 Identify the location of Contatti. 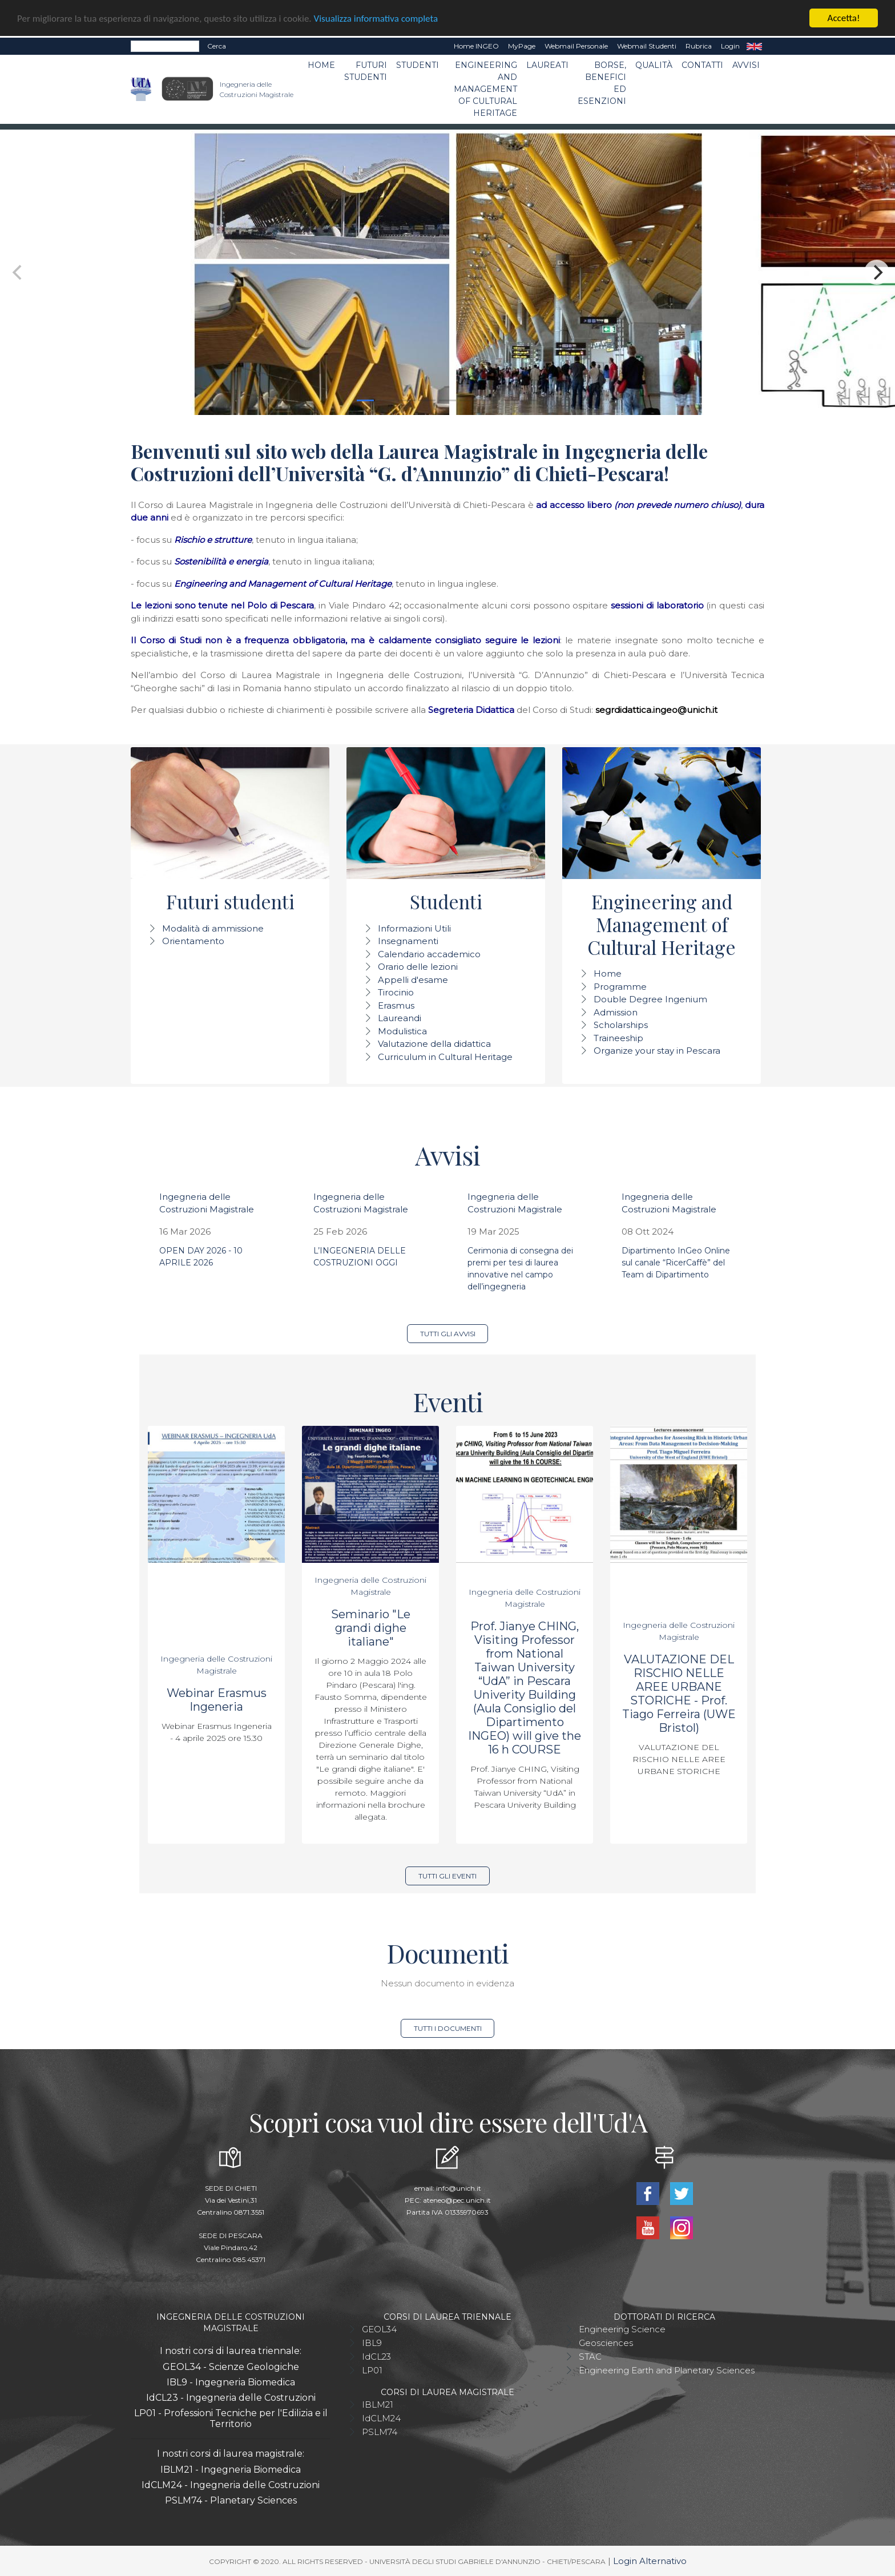
(702, 65).